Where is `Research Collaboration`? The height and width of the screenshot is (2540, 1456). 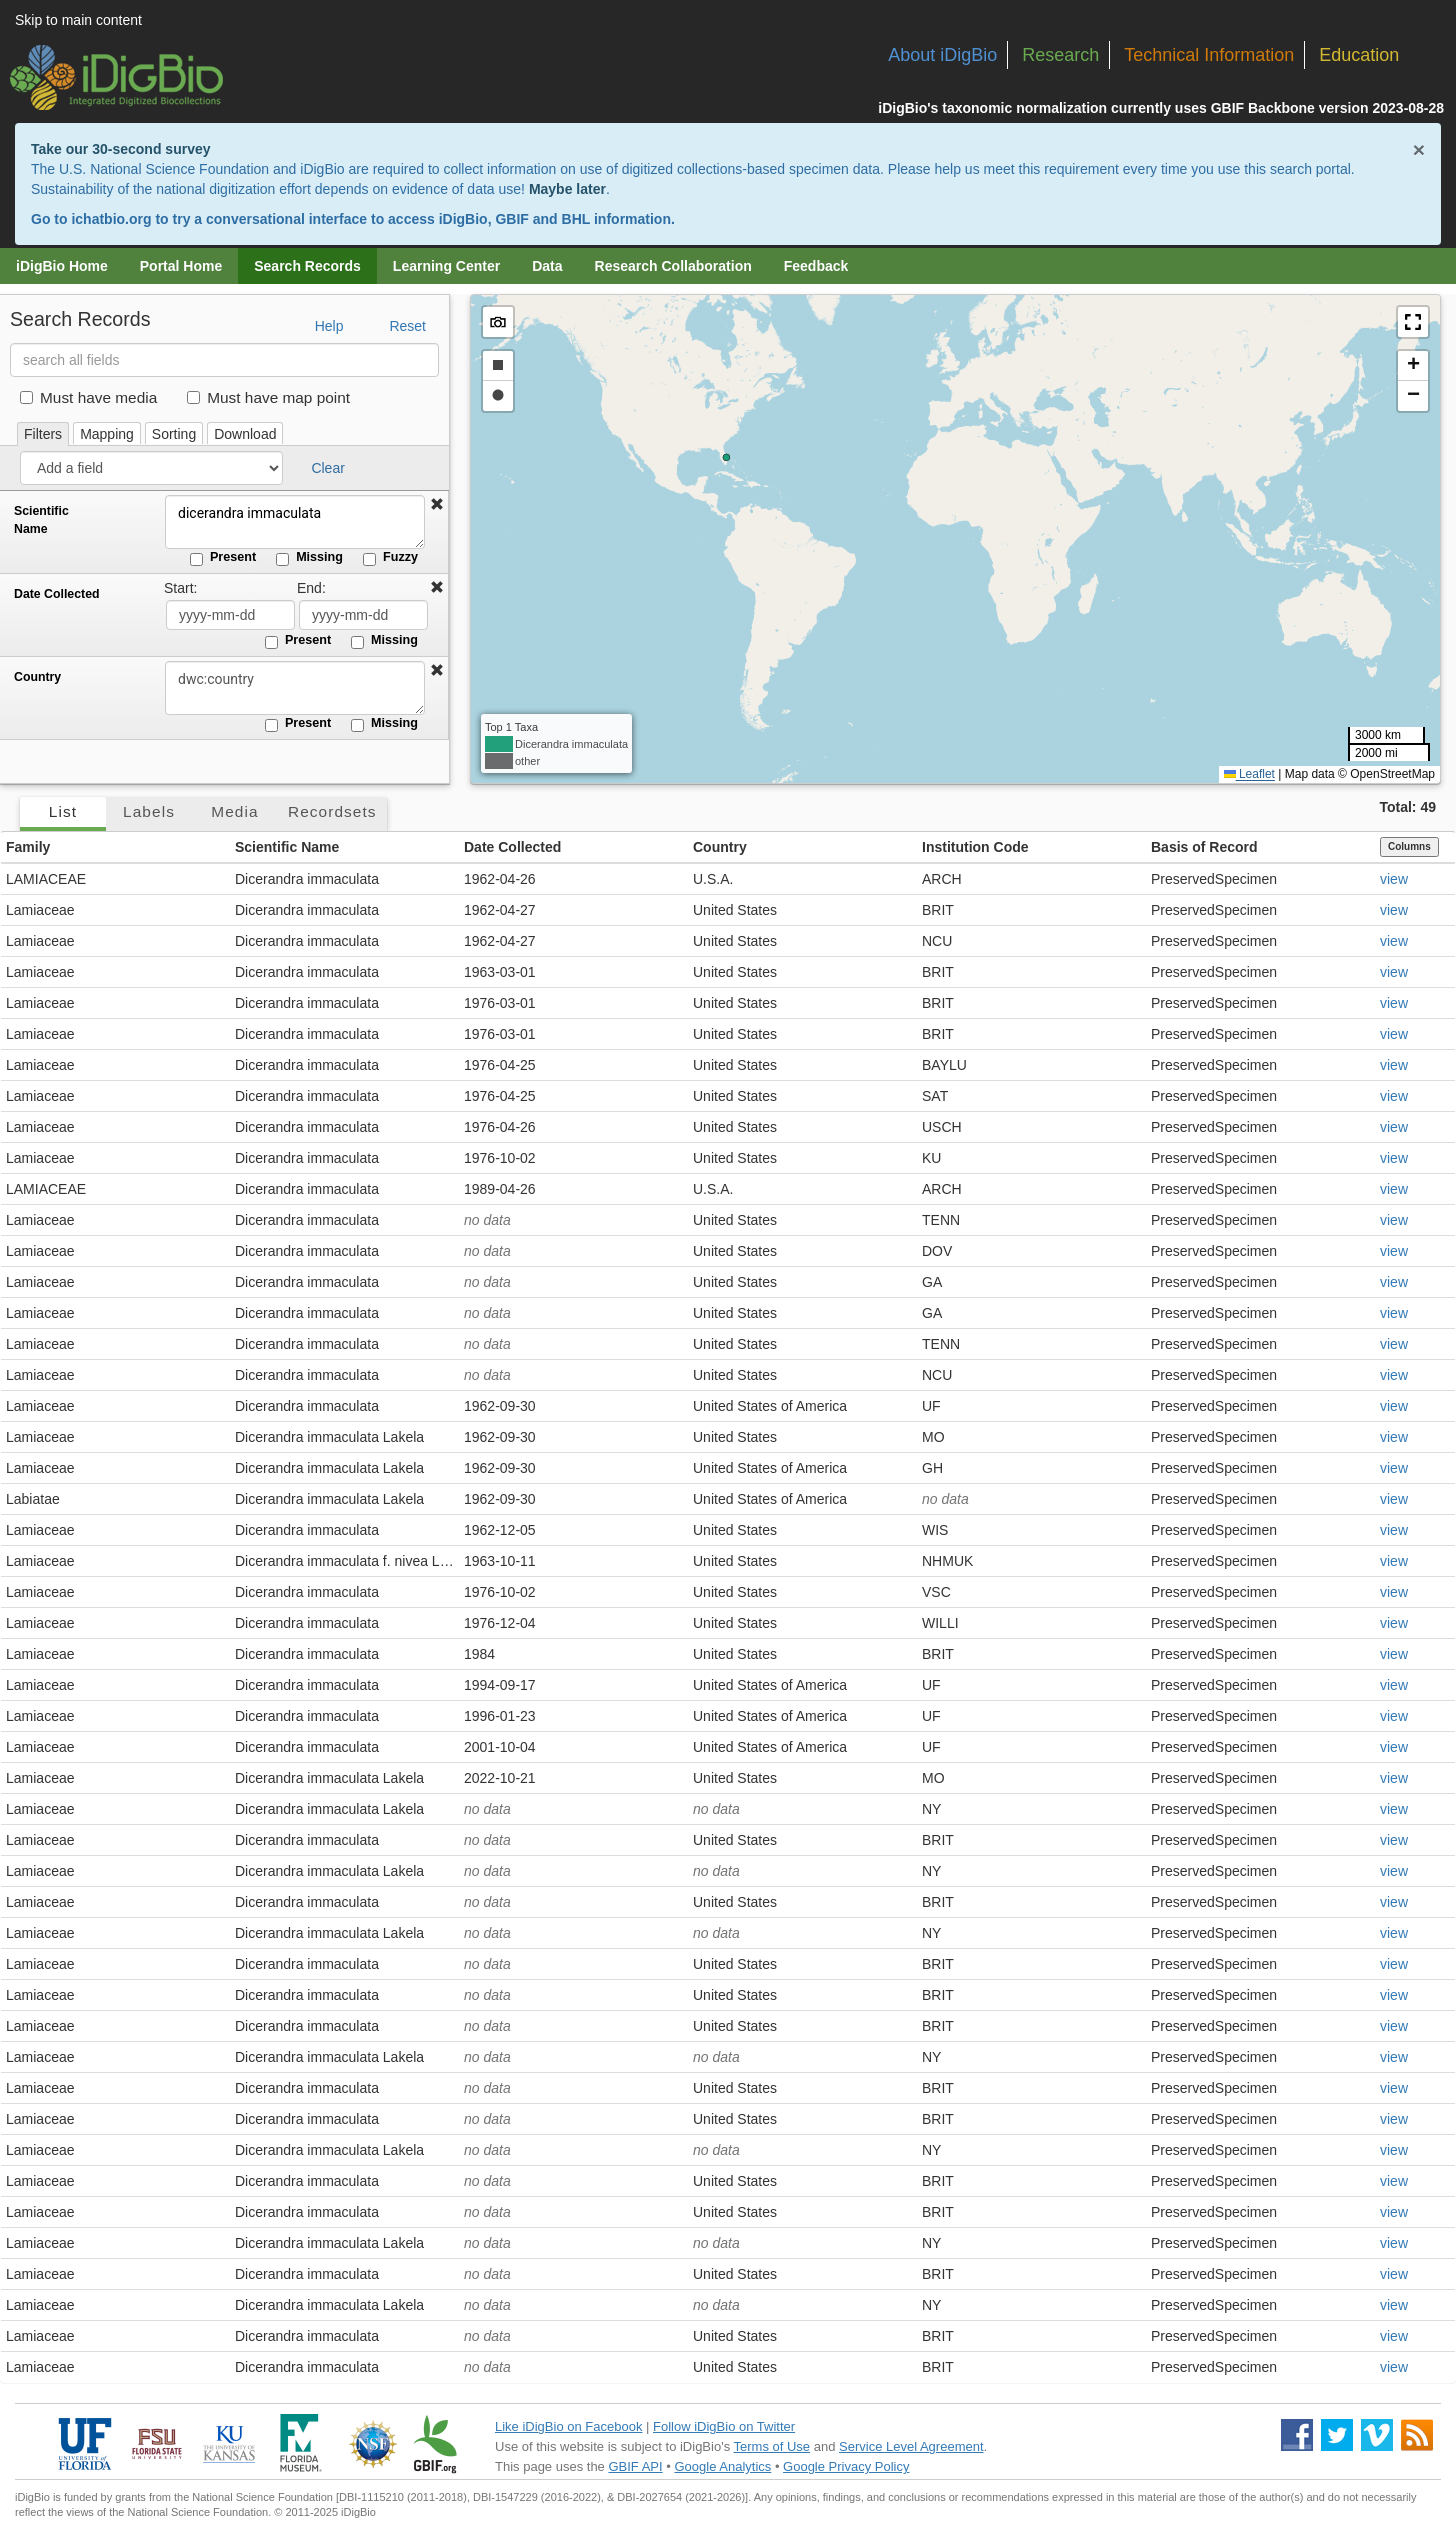 Research Collaboration is located at coordinates (673, 266).